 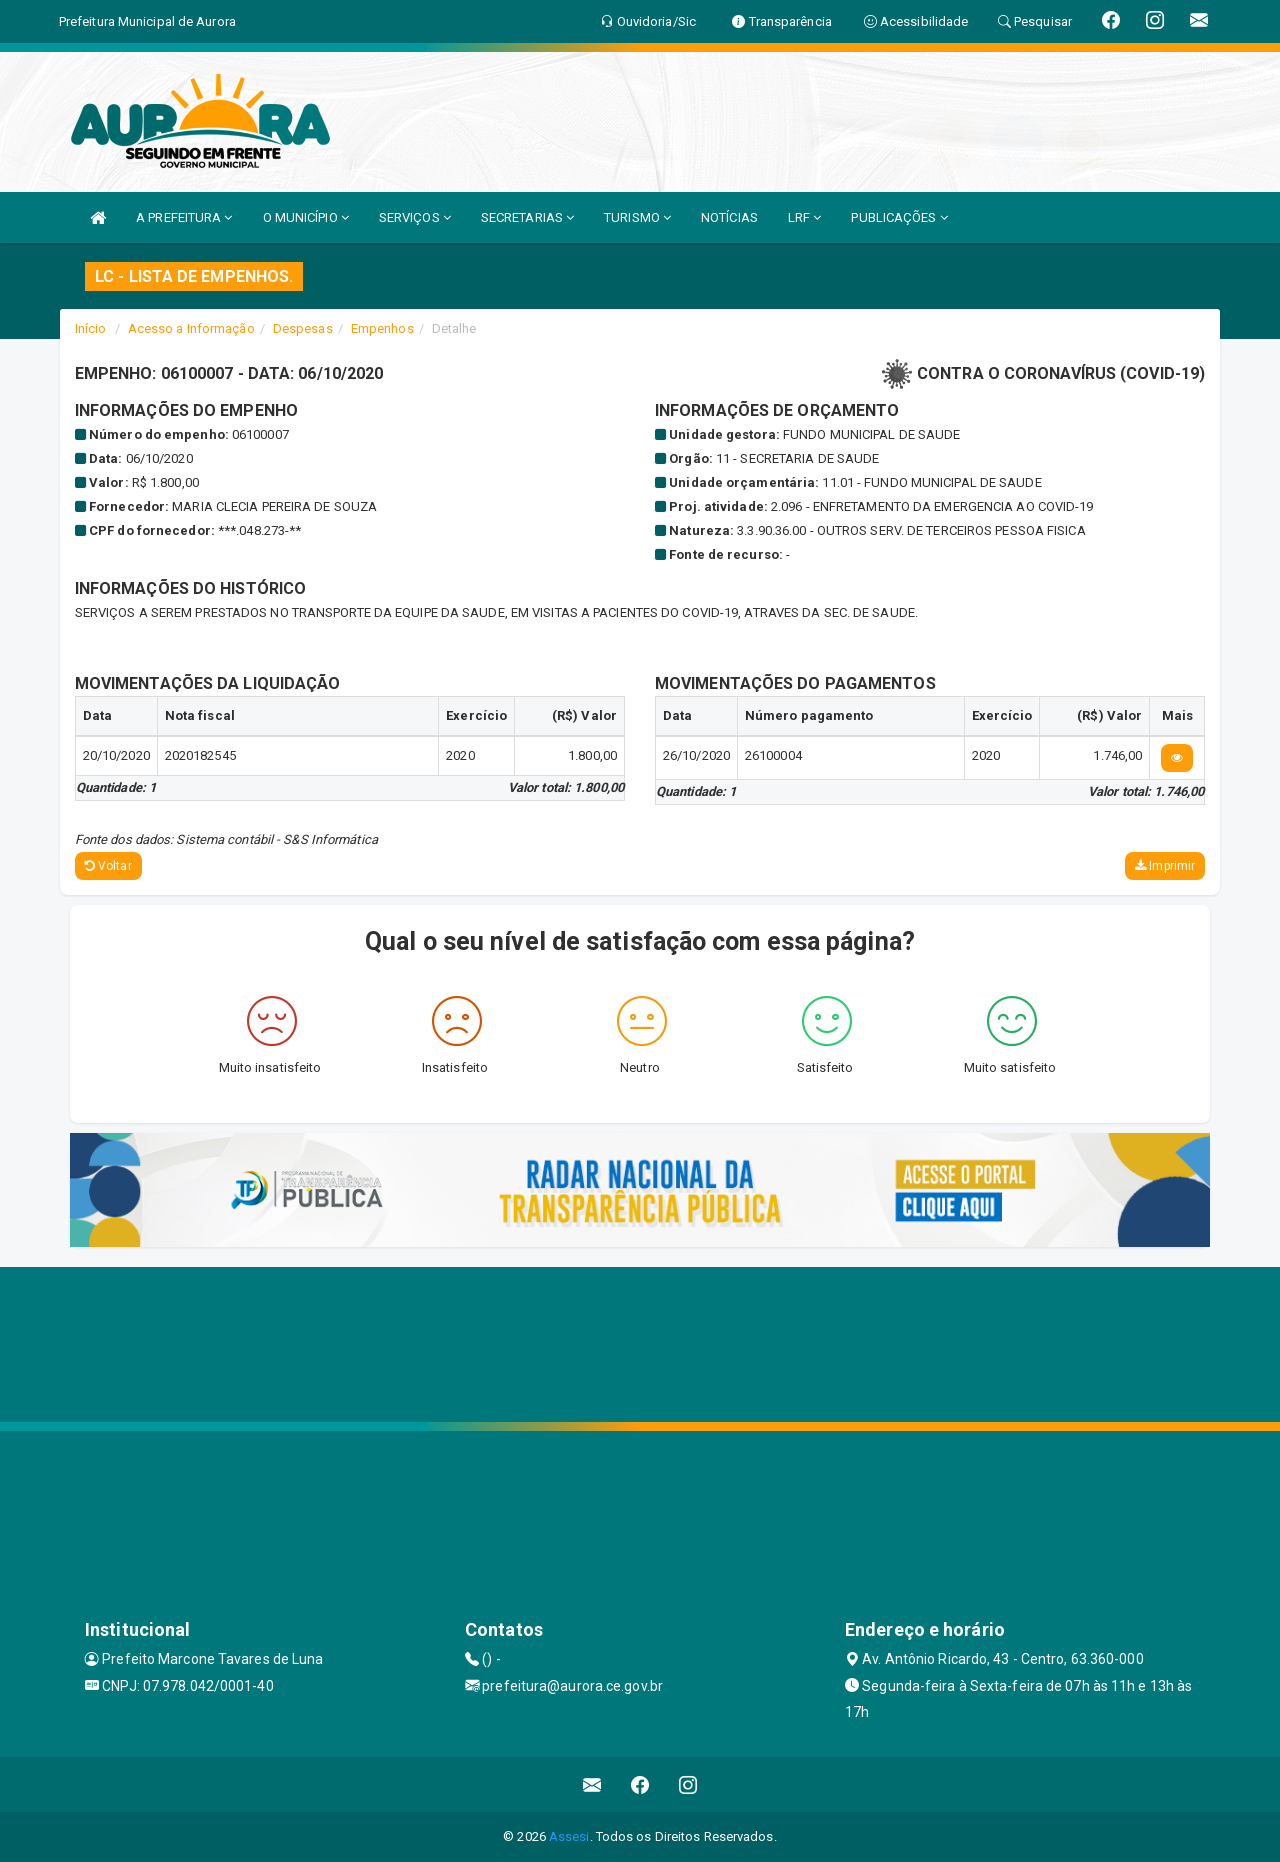 I want to click on Imprimir, so click(x=1165, y=866).